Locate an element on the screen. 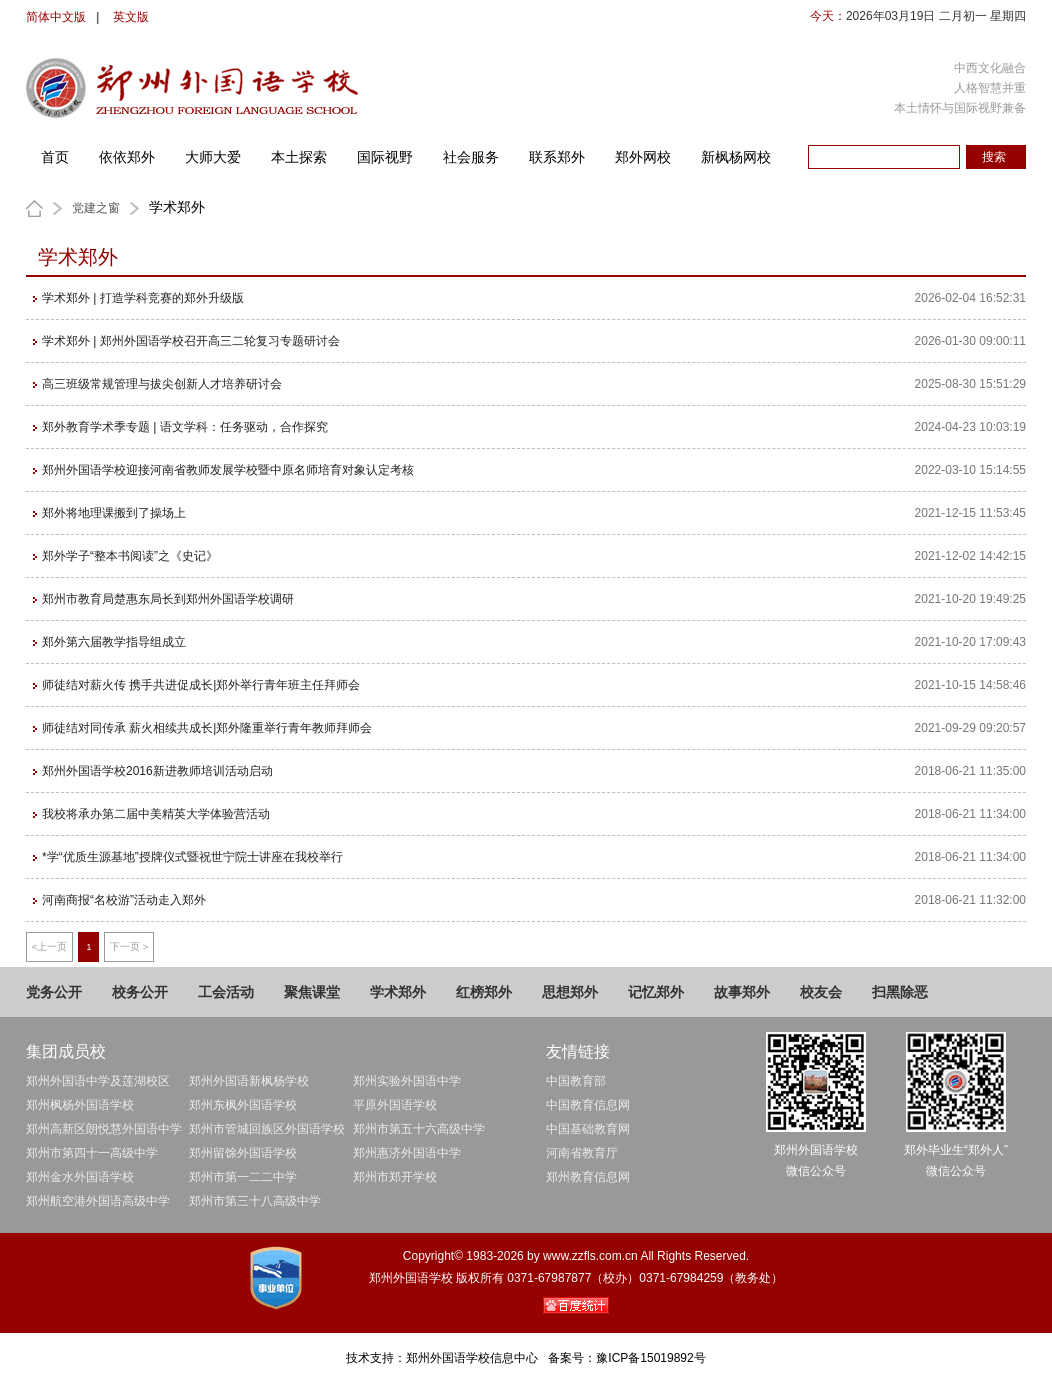 The height and width of the screenshot is (1383, 1052). 郑外教育学术季专题 | 语文学科：任务驱动，合作探究 is located at coordinates (185, 427).